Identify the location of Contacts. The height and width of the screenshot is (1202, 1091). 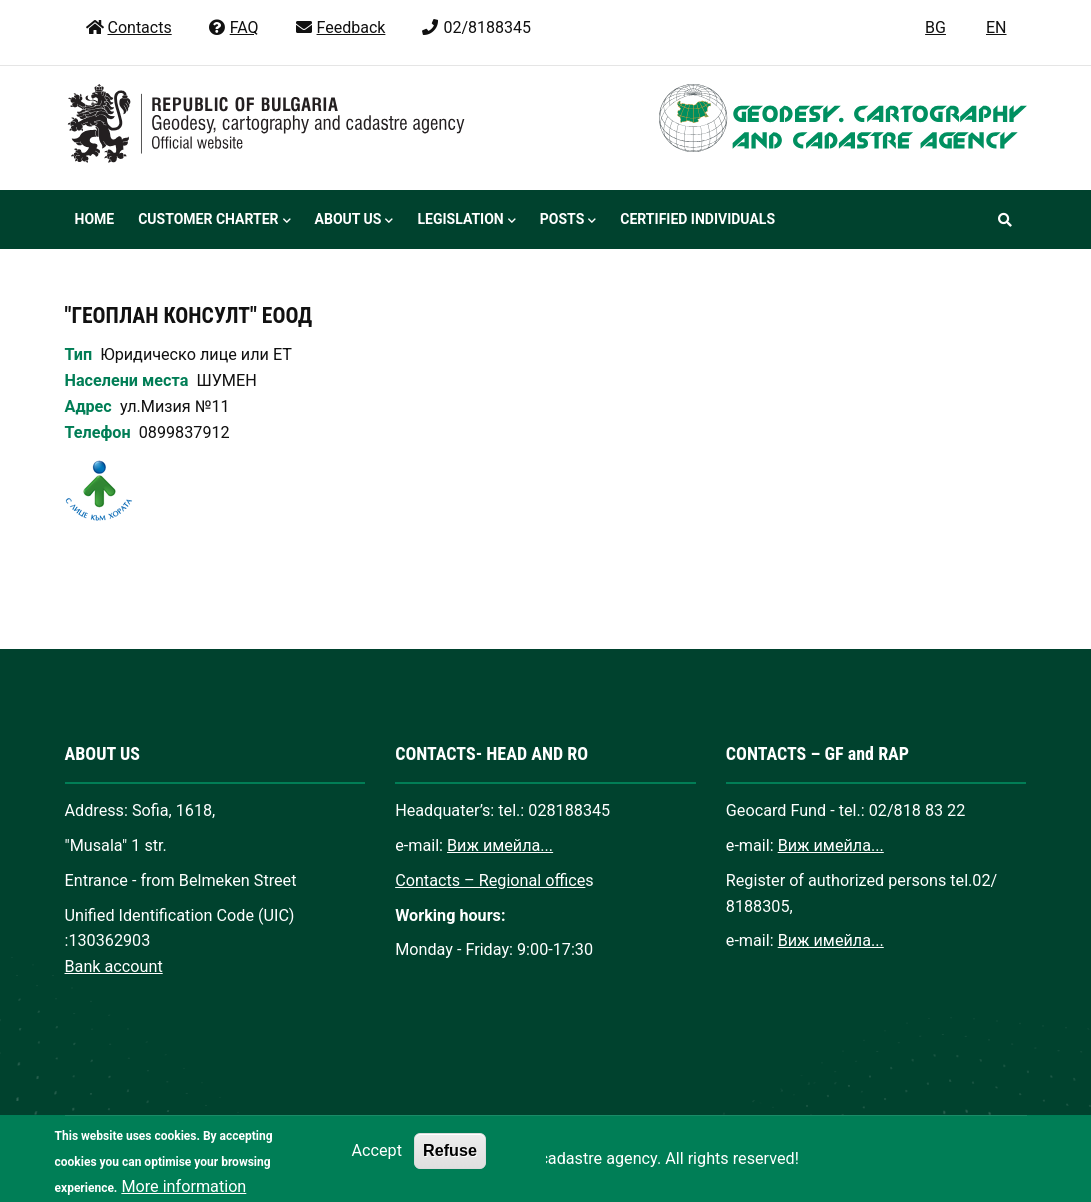
(128, 27).